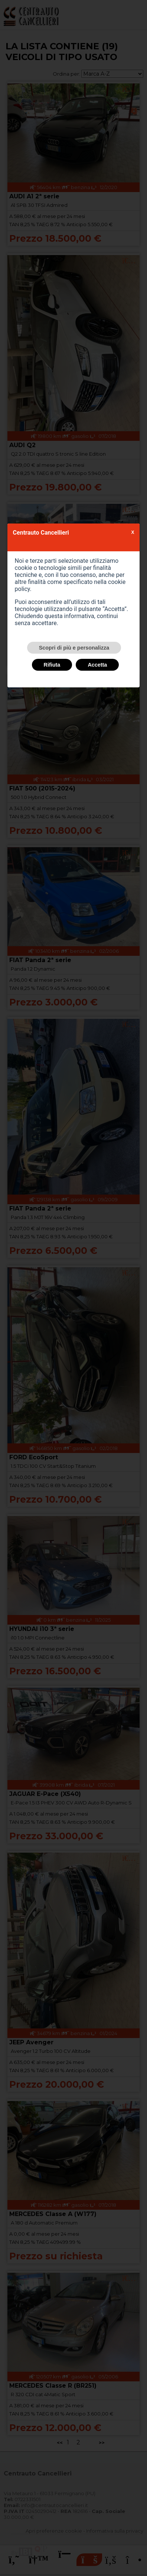 The width and height of the screenshot is (147, 2576). What do you see at coordinates (97, 665) in the screenshot?
I see `Accetta` at bounding box center [97, 665].